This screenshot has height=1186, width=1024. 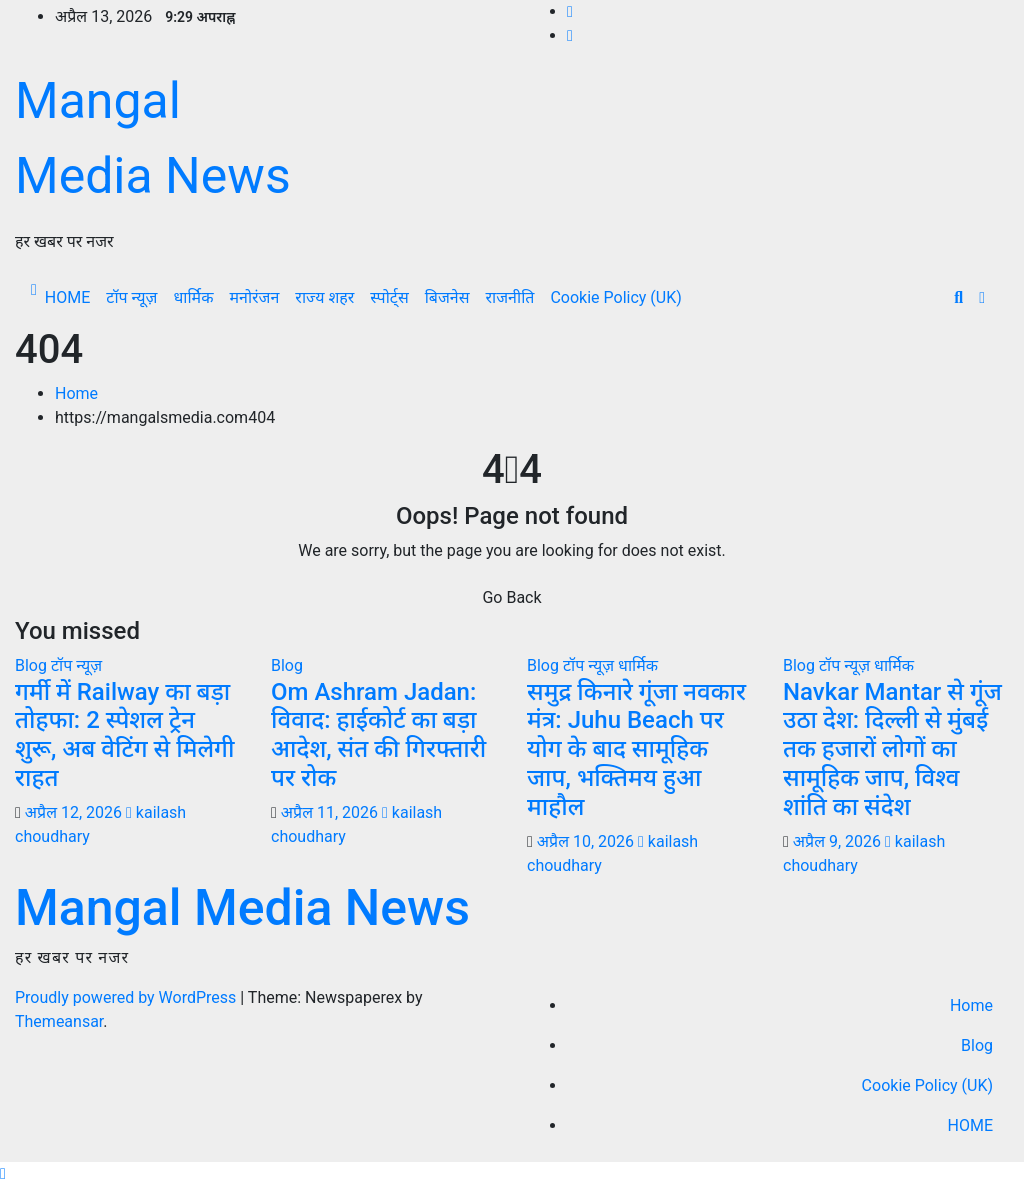 I want to click on Home, so click(x=76, y=393).